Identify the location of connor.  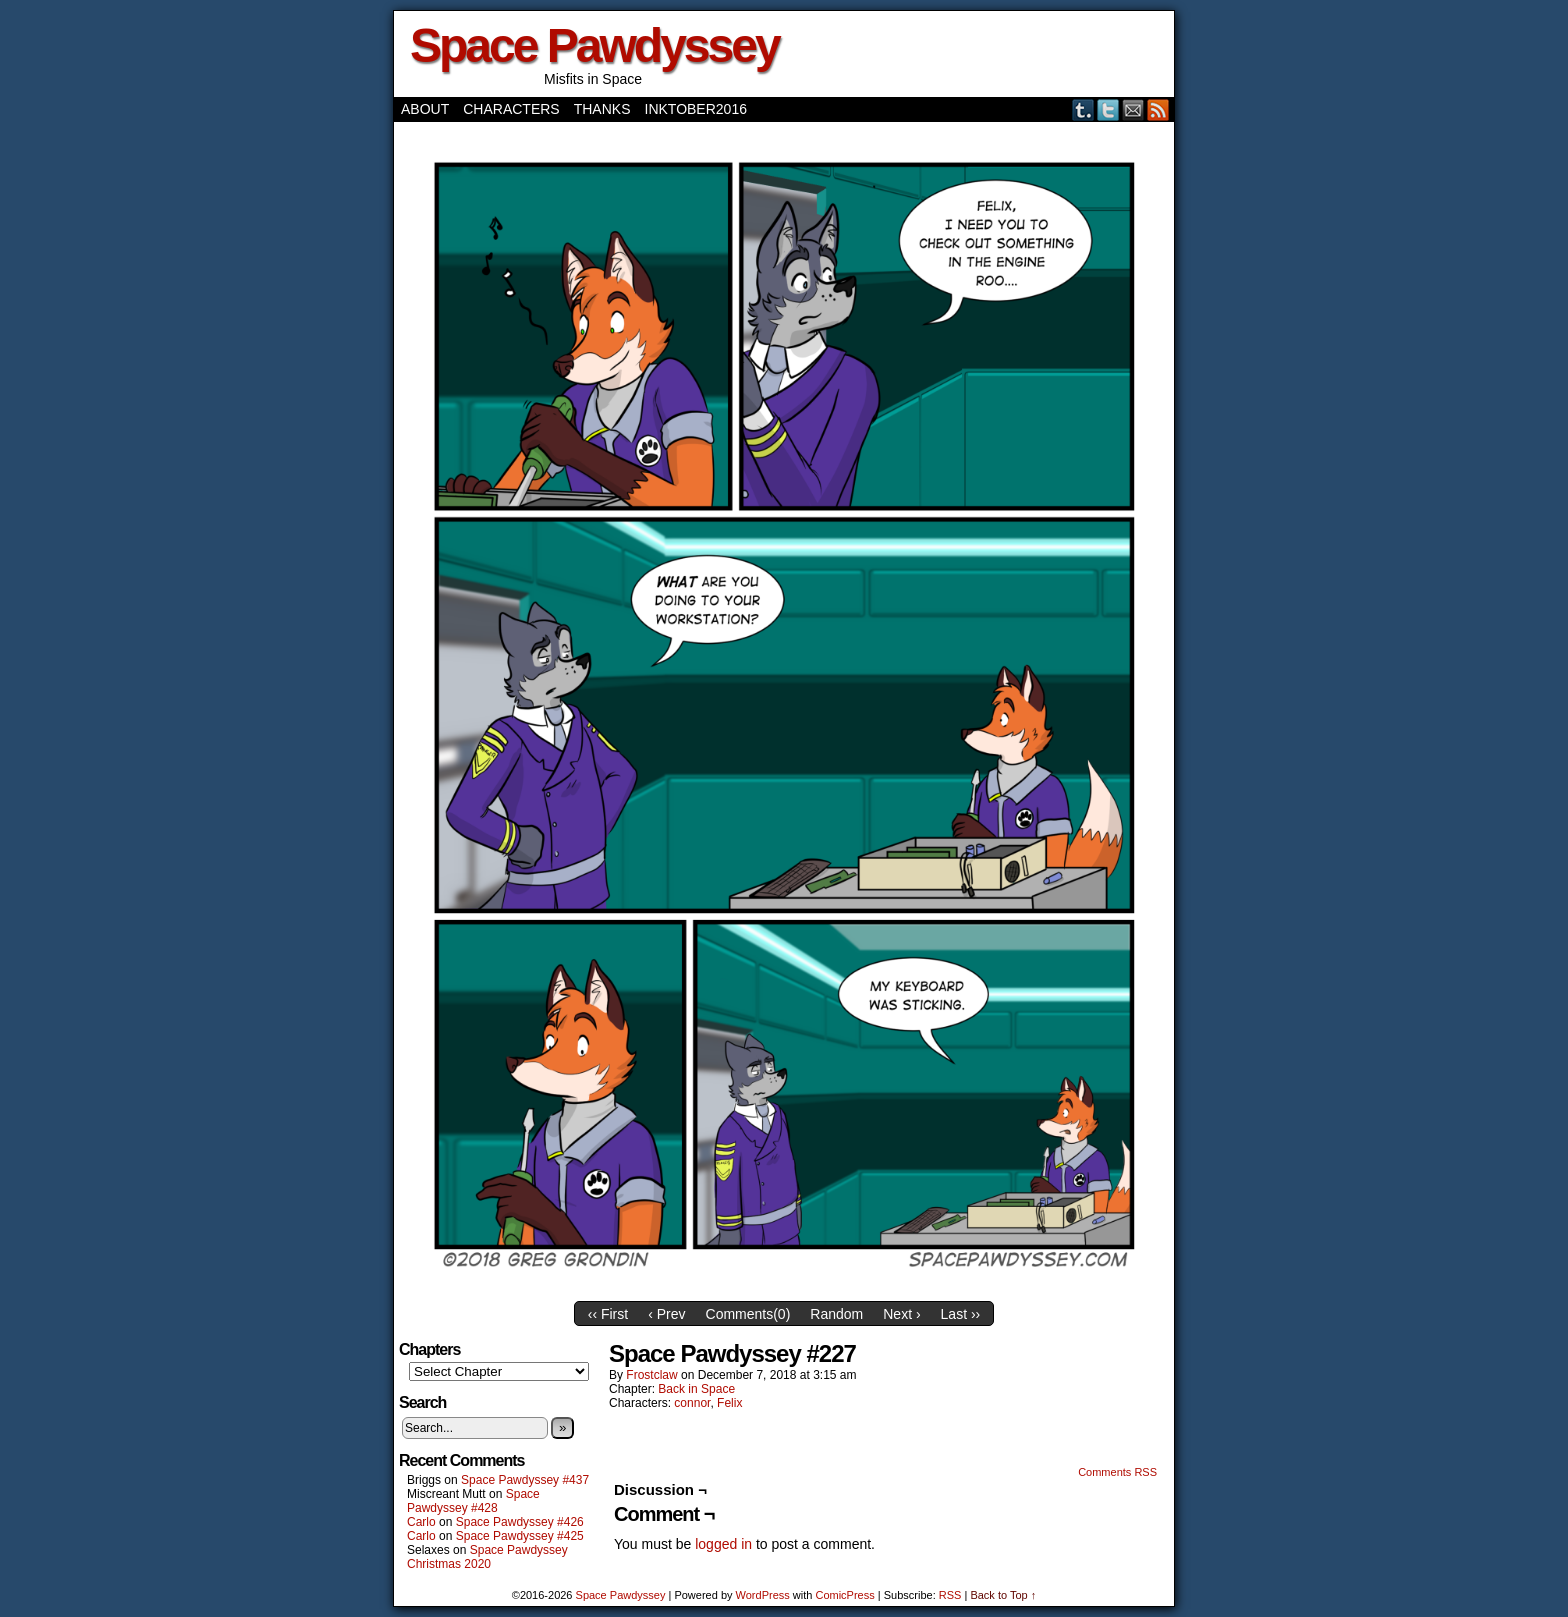
(692, 1403).